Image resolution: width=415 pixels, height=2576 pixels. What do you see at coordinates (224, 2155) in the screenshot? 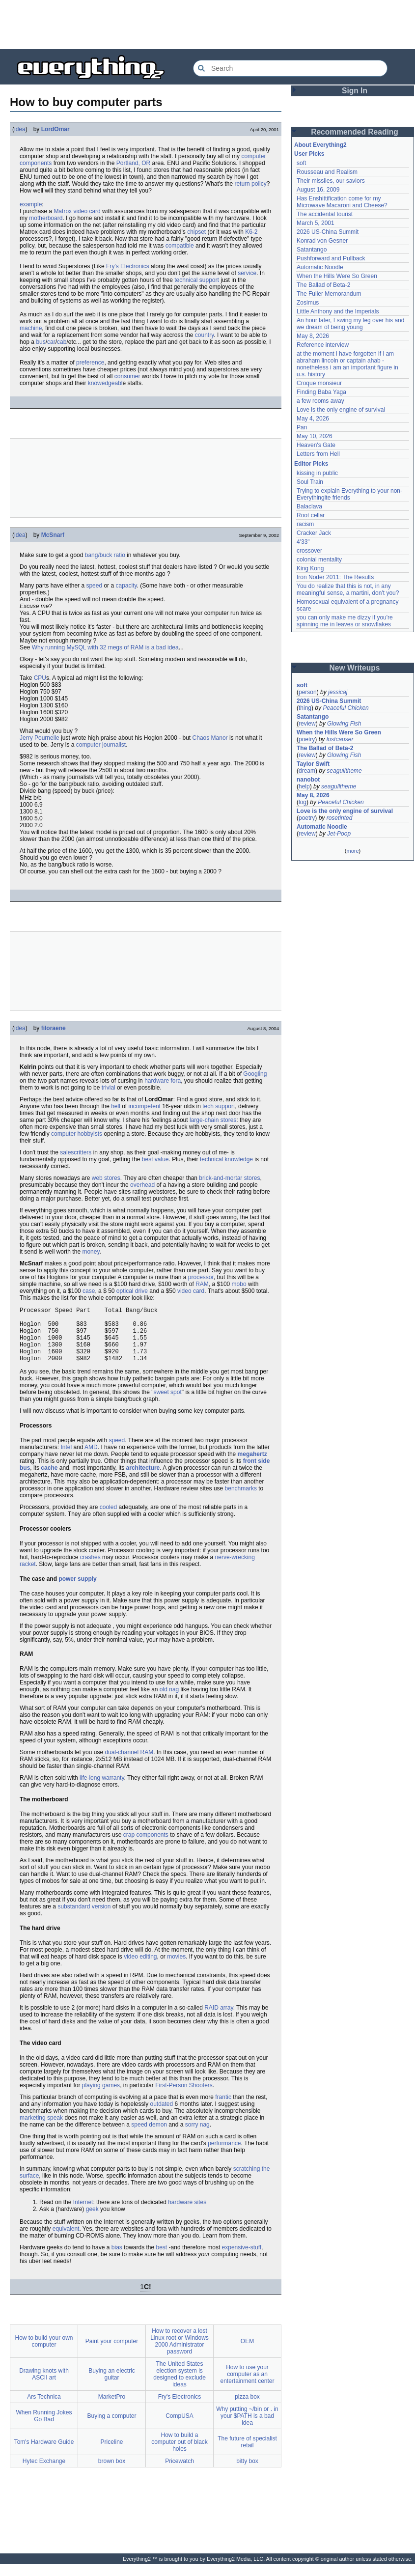
I see `performance` at bounding box center [224, 2155].